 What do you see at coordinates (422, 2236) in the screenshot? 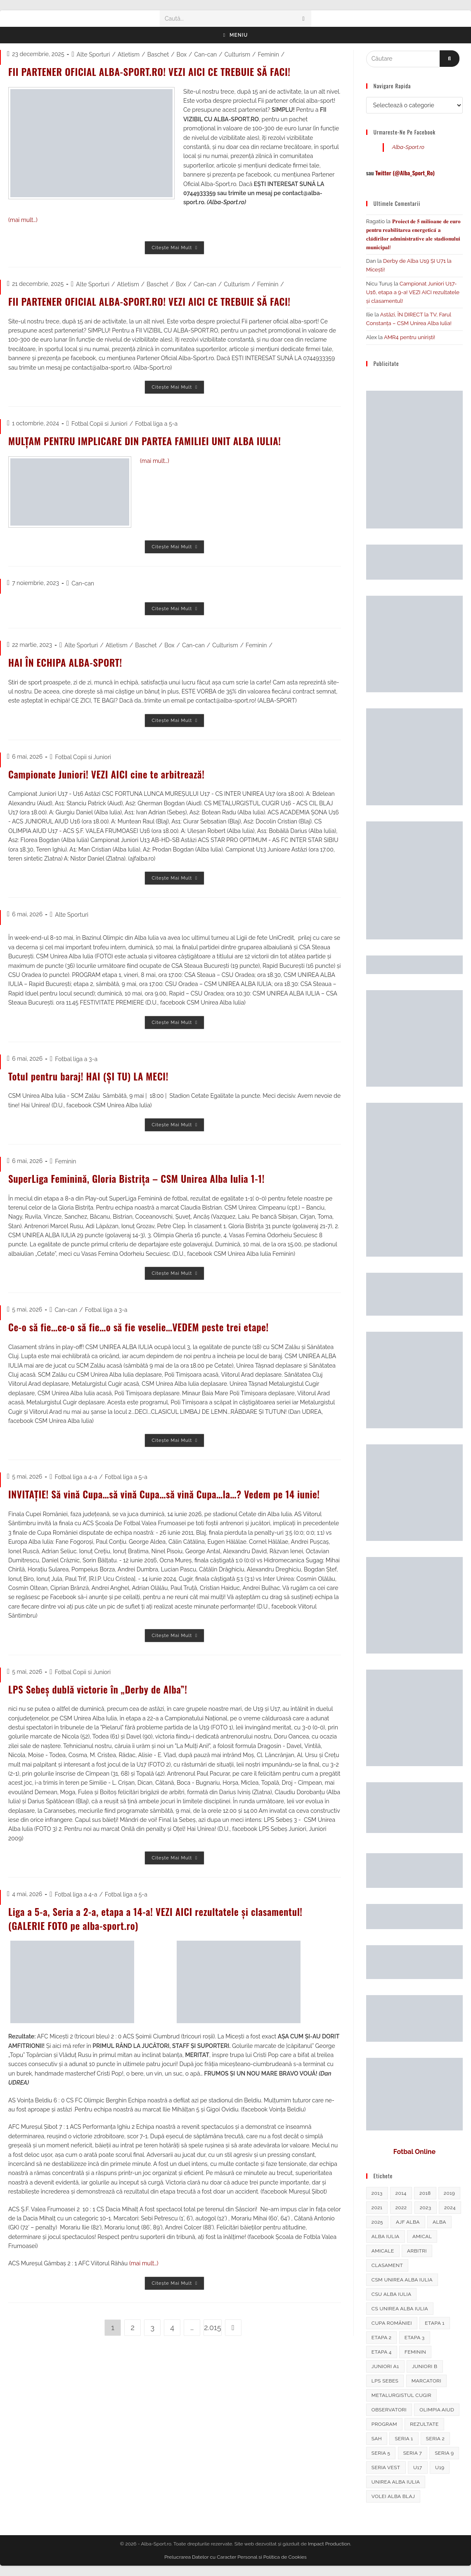
I see `amical [amical (249 de elemente)]` at bounding box center [422, 2236].